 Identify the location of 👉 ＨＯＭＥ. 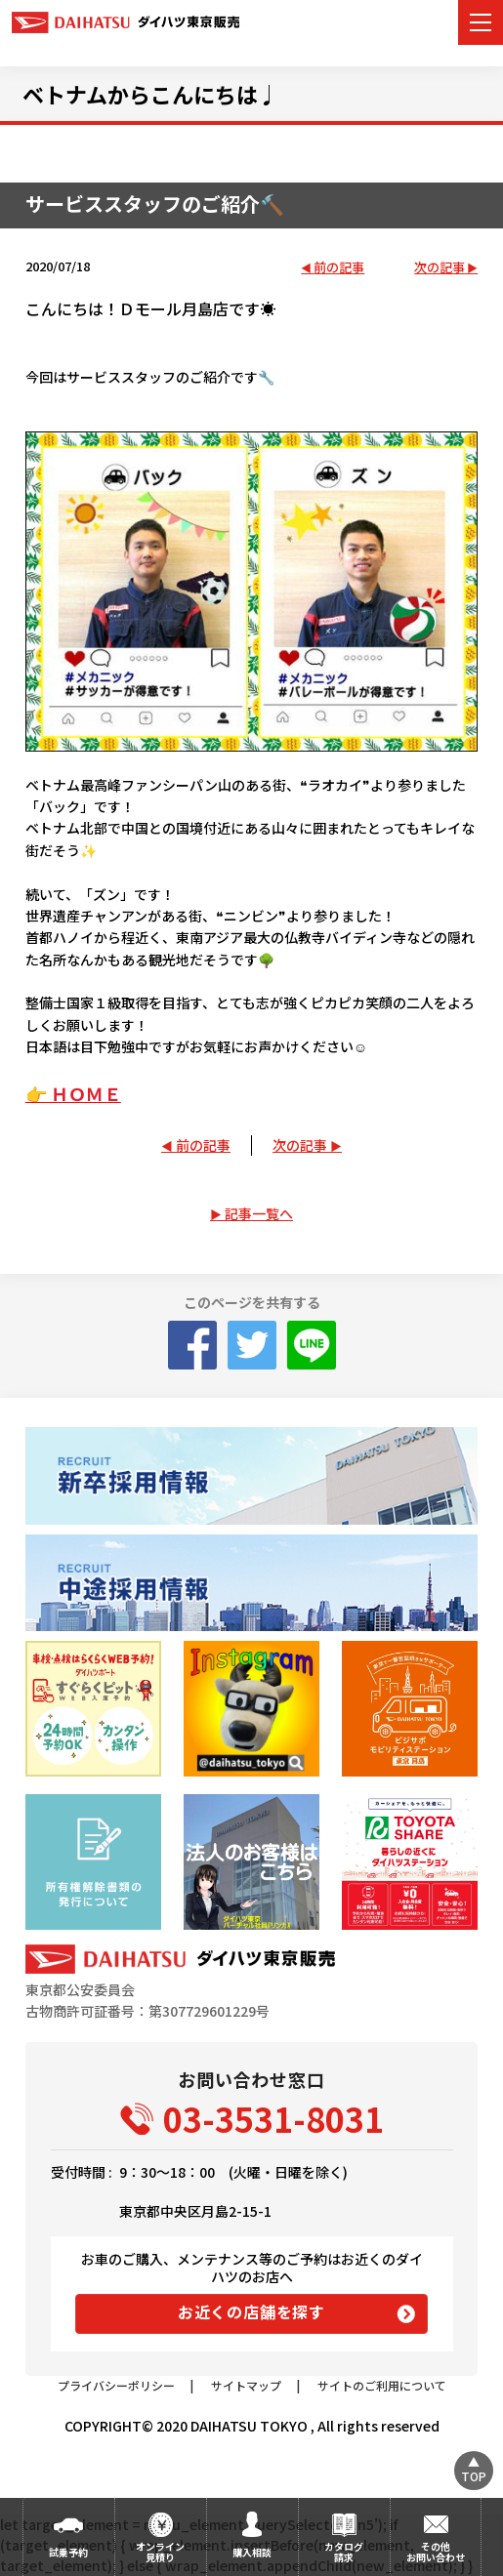
(73, 1093).